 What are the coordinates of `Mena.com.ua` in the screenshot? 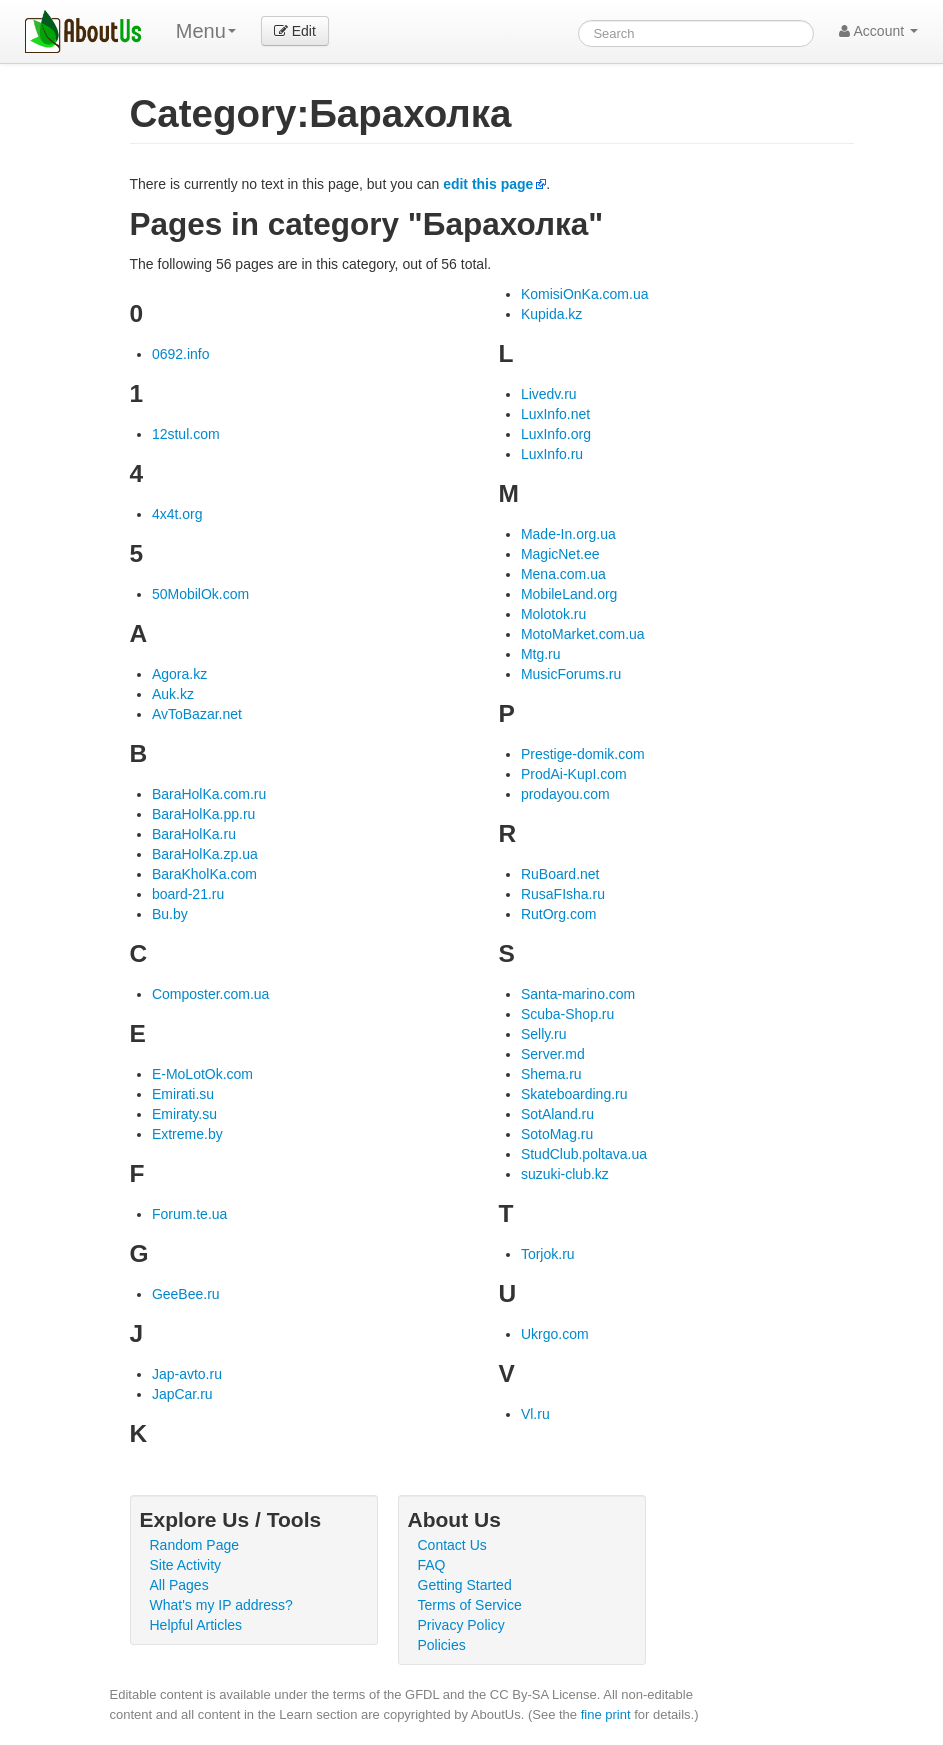 It's located at (563, 574).